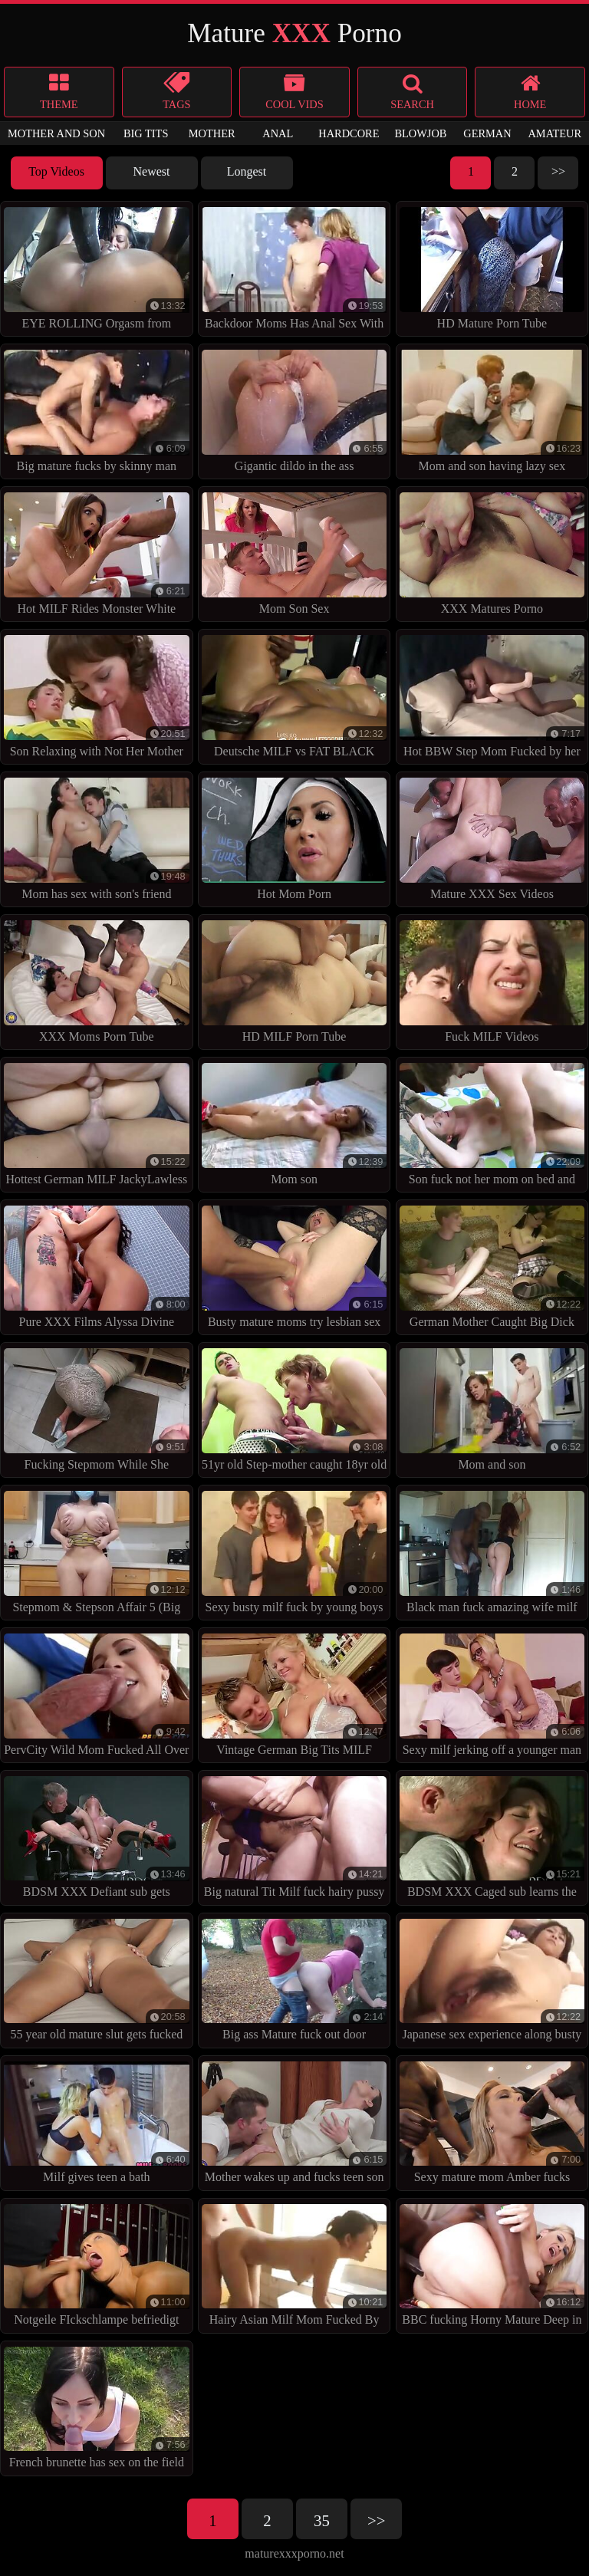  What do you see at coordinates (492, 553) in the screenshot?
I see `XXX Matures Porno` at bounding box center [492, 553].